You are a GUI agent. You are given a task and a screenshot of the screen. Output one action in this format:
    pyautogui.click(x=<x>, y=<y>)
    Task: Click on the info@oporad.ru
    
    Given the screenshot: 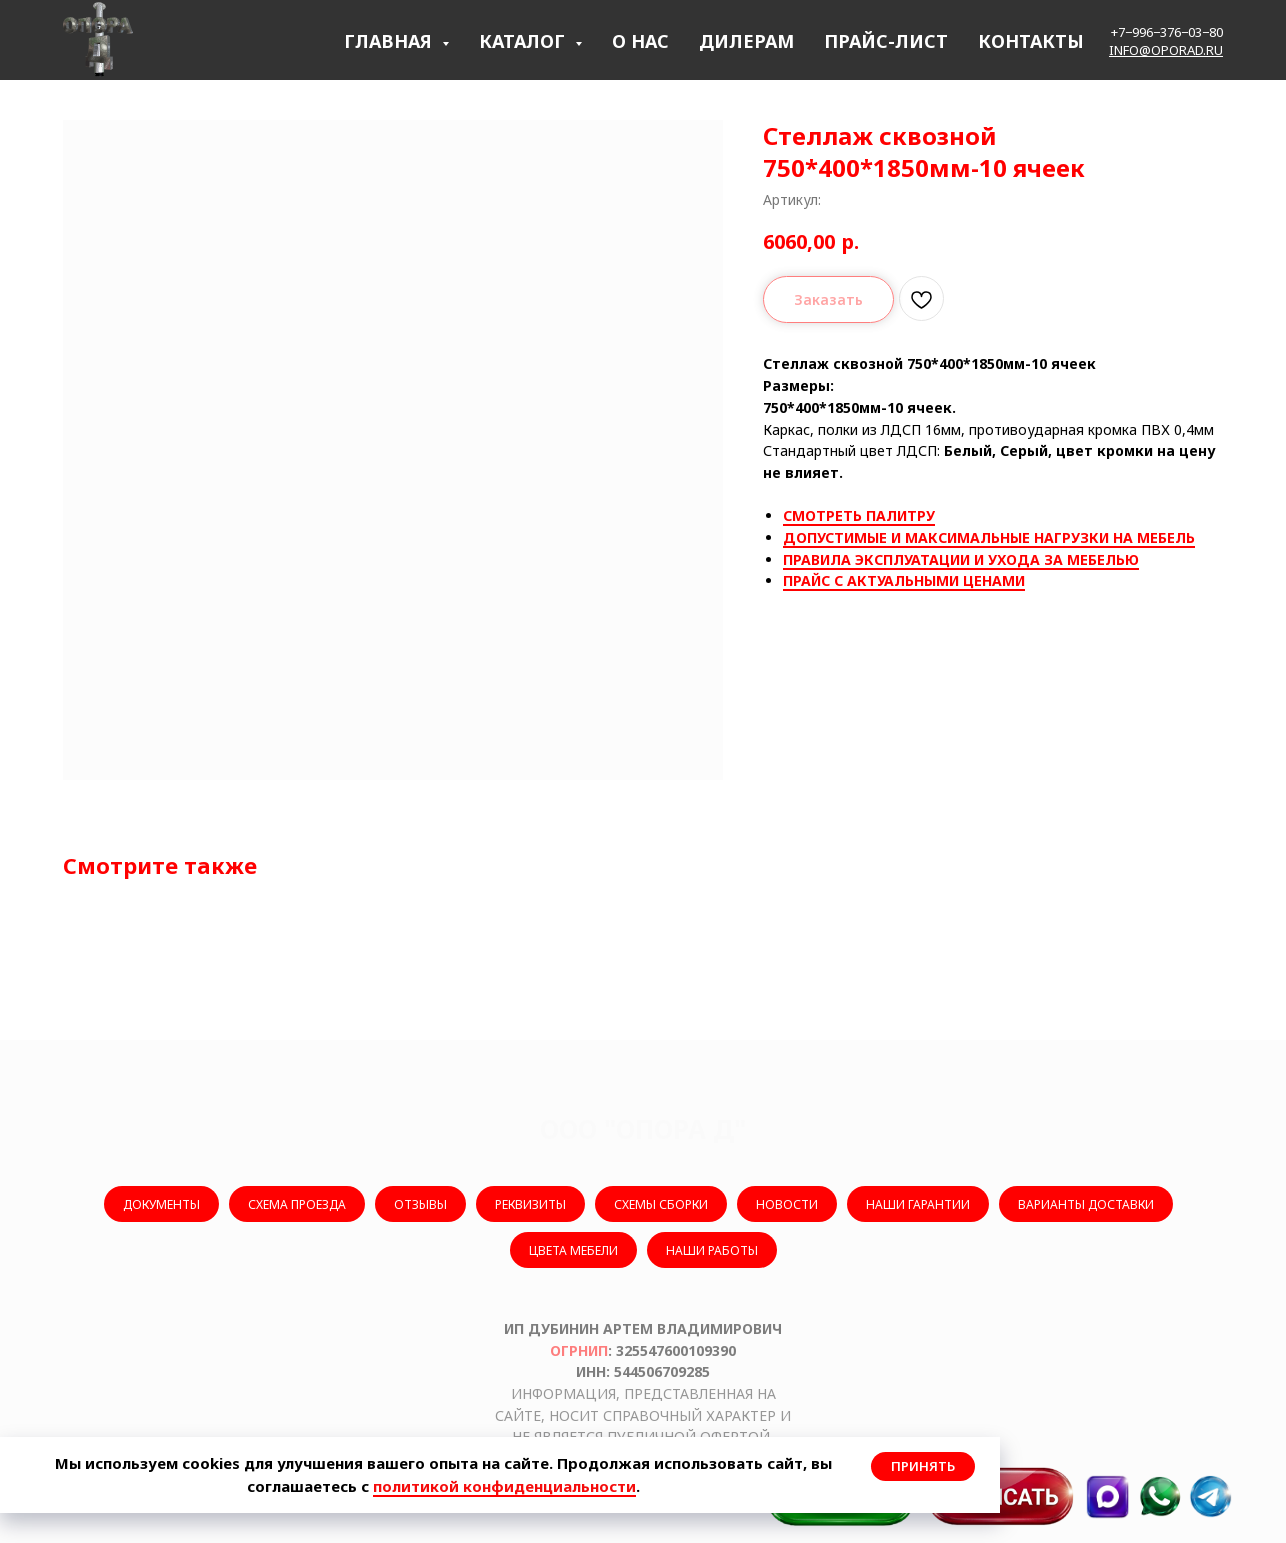 What is the action you would take?
    pyautogui.click(x=1166, y=50)
    